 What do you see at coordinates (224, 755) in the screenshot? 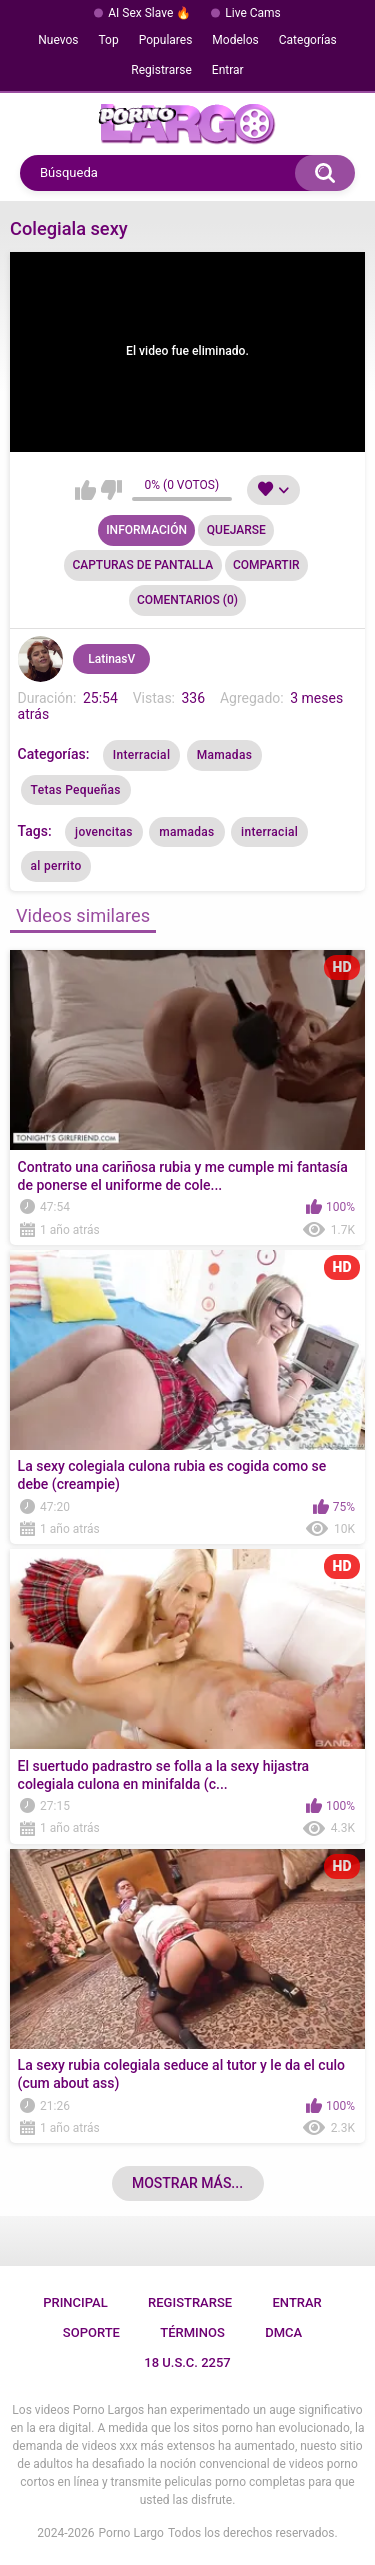
I see `Mamadas` at bounding box center [224, 755].